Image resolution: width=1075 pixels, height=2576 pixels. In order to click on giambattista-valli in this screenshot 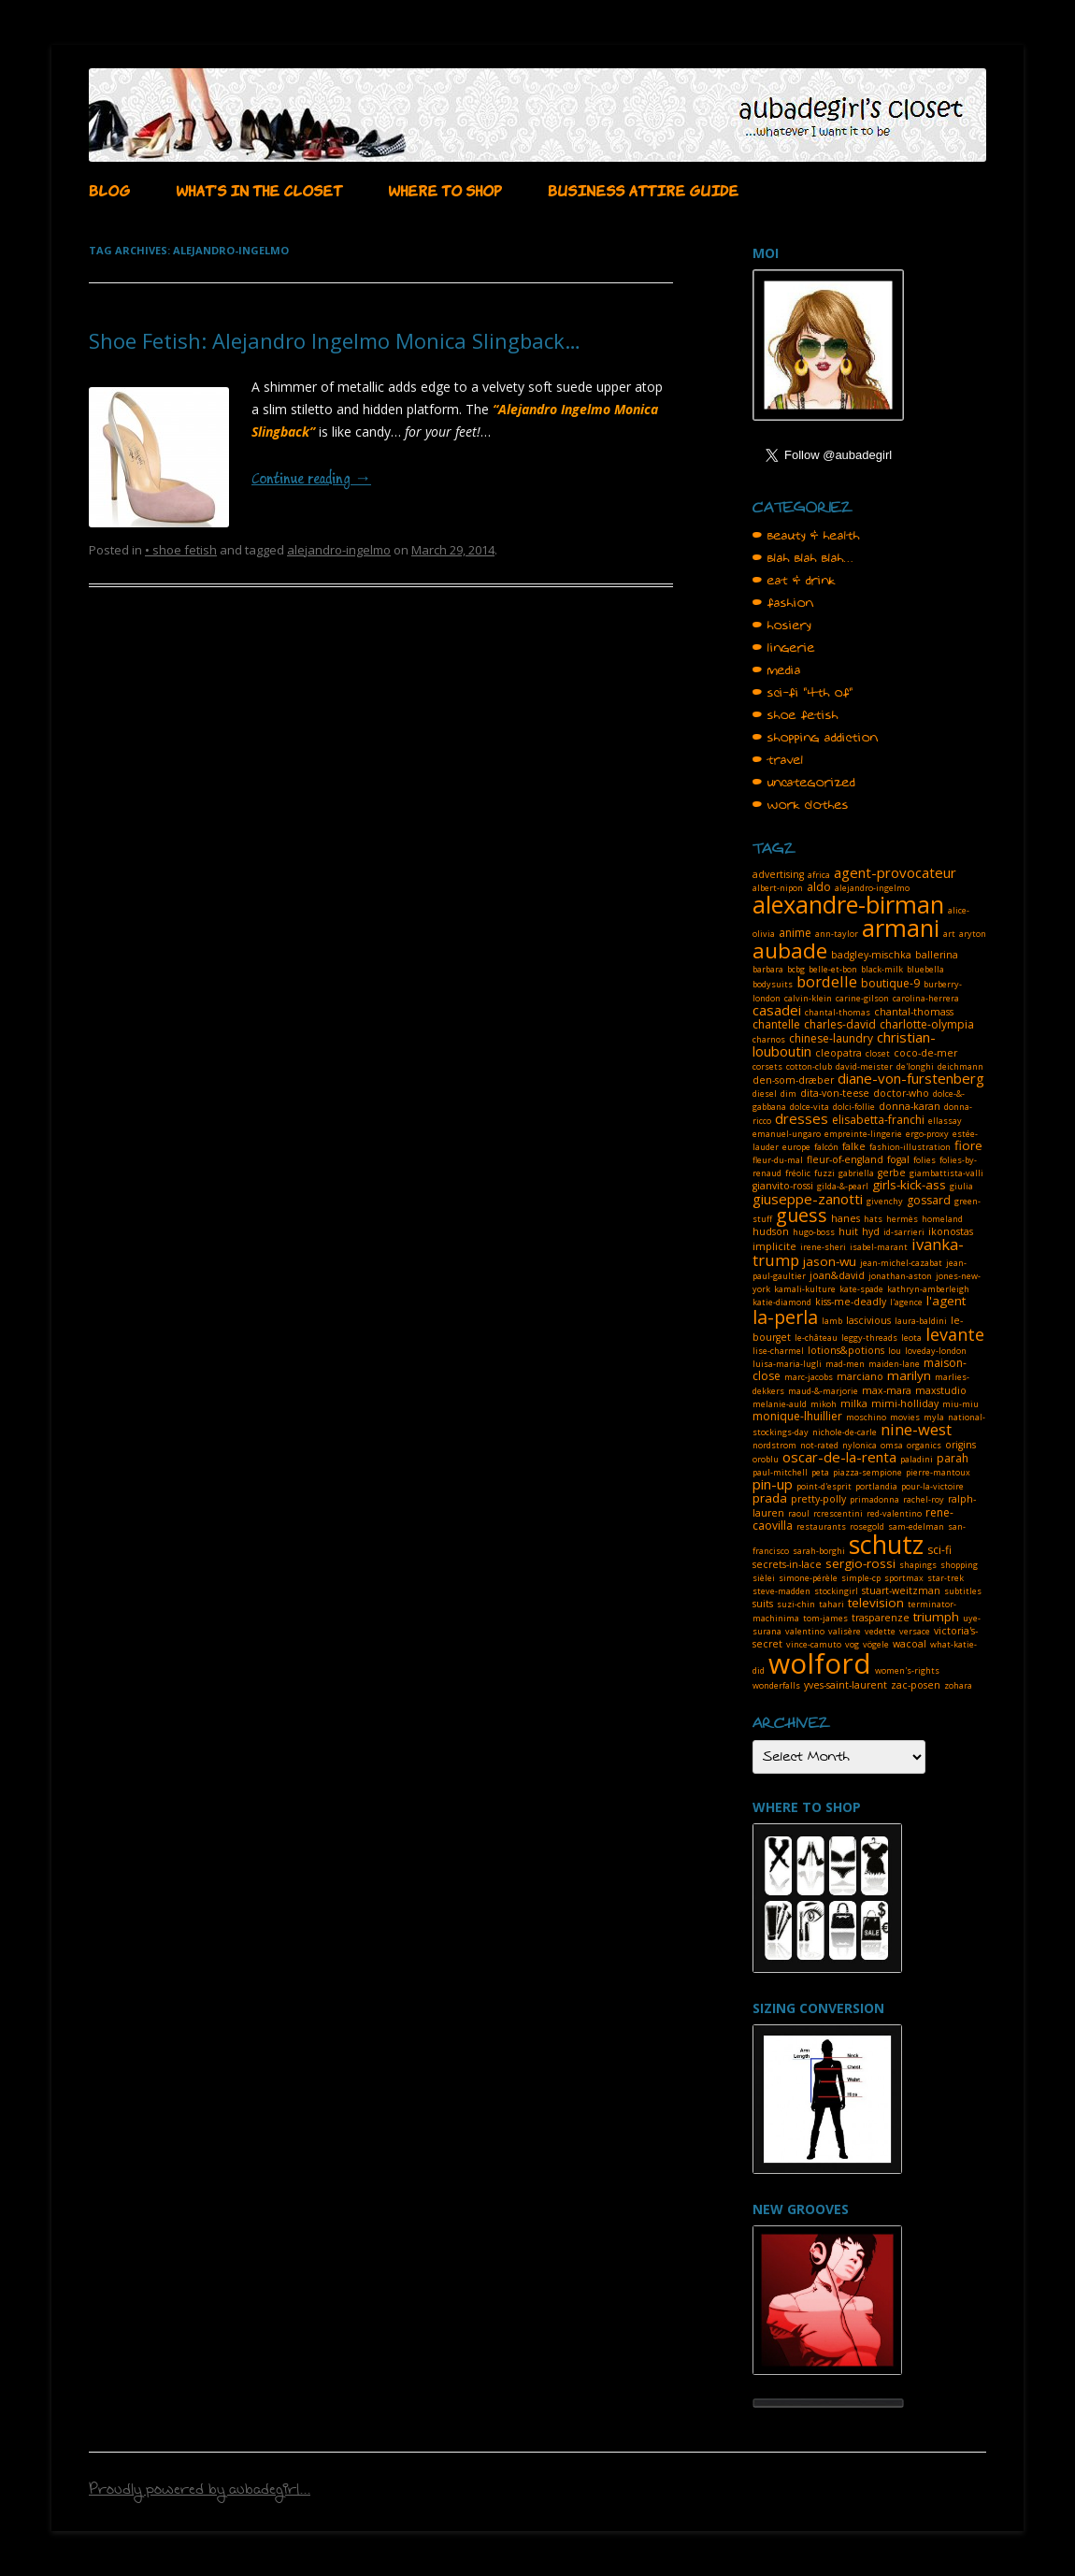, I will do `click(946, 1173)`.